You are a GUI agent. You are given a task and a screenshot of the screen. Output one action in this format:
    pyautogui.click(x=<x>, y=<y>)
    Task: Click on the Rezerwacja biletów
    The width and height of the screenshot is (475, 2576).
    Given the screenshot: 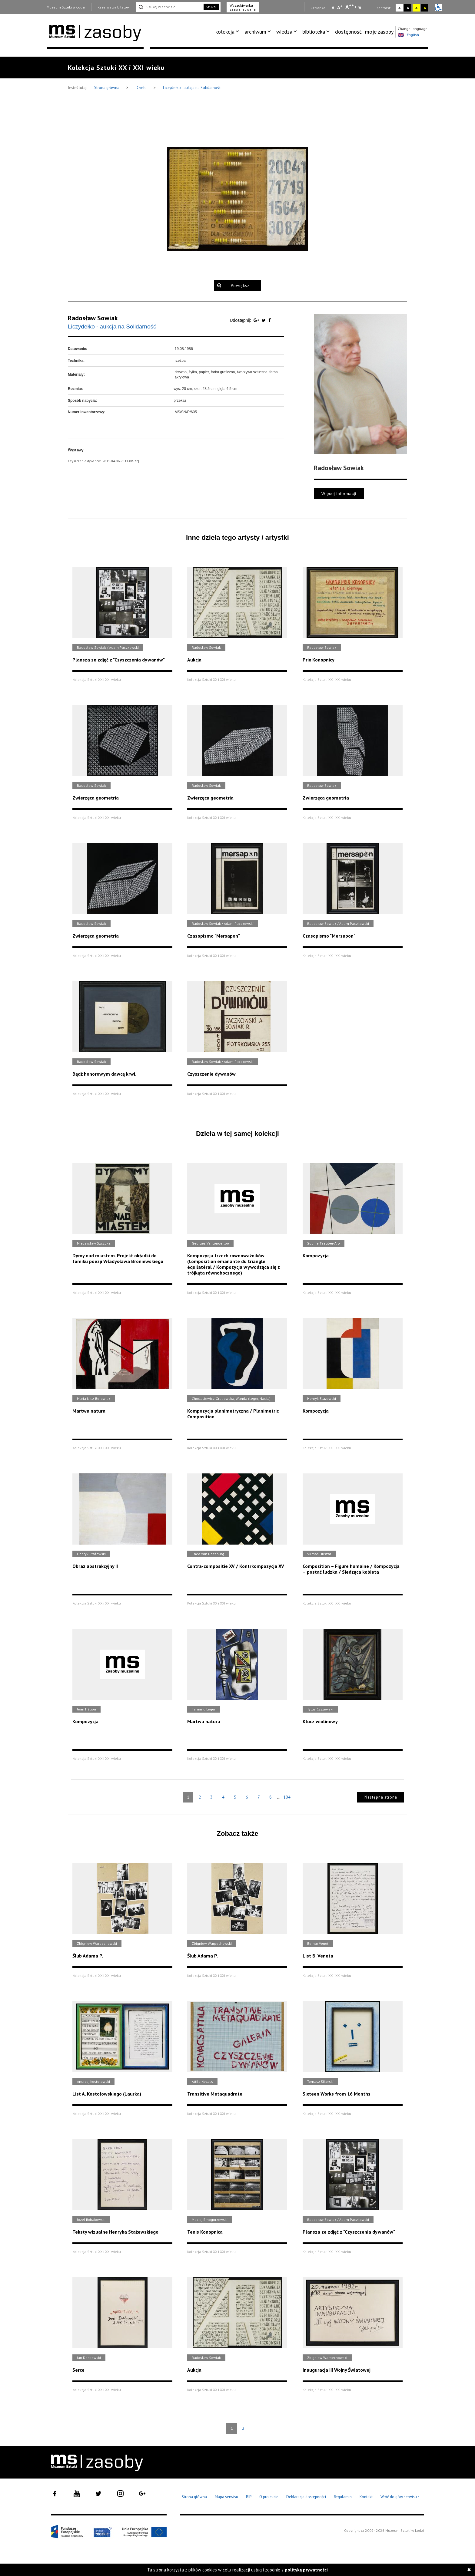 What is the action you would take?
    pyautogui.click(x=114, y=7)
    